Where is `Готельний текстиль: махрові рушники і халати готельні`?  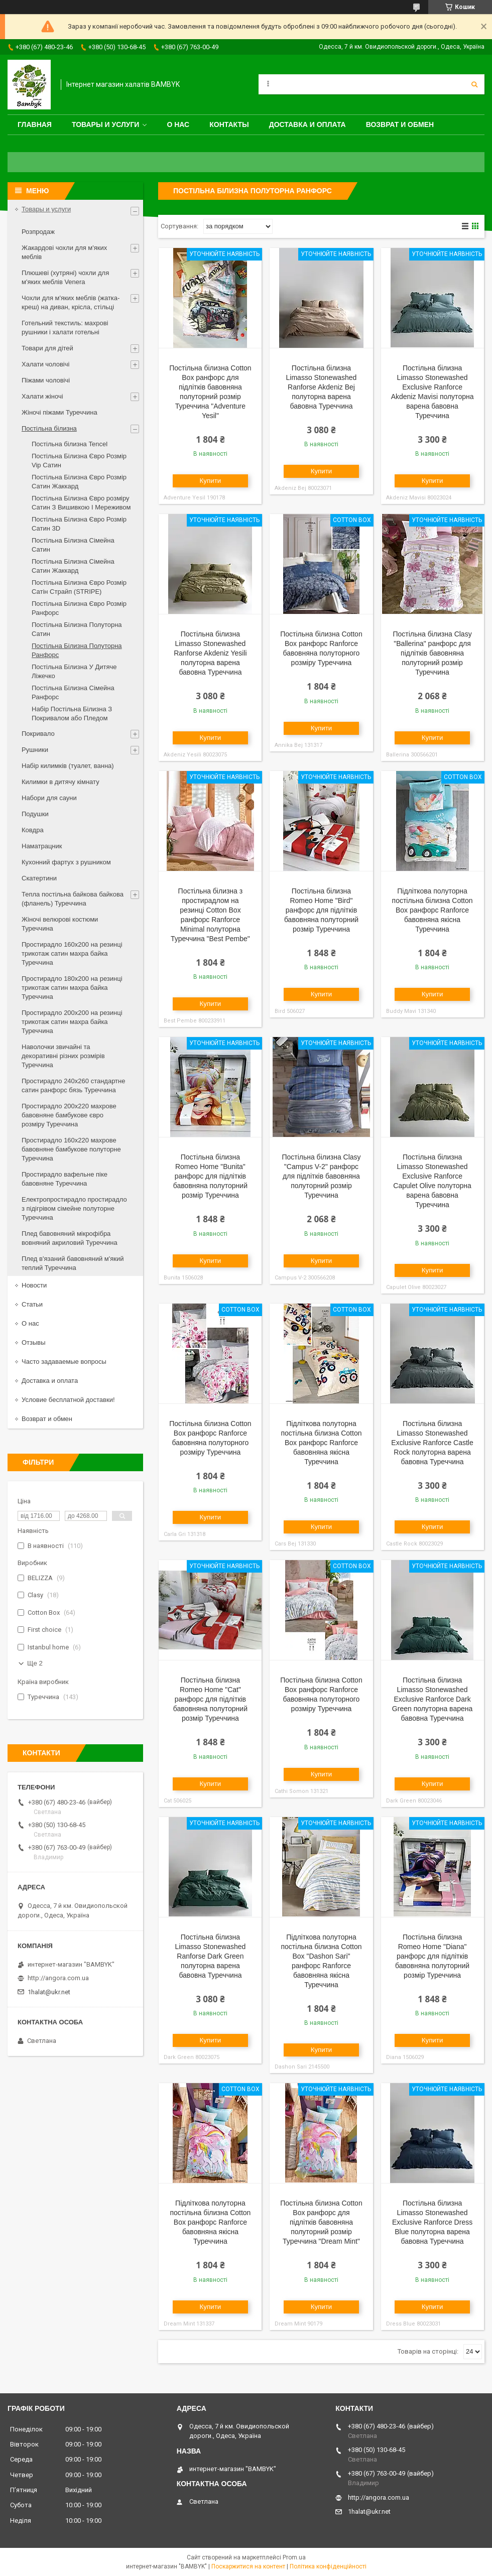 Готельний текстиль: махрові рушники і халати готельні is located at coordinates (65, 327).